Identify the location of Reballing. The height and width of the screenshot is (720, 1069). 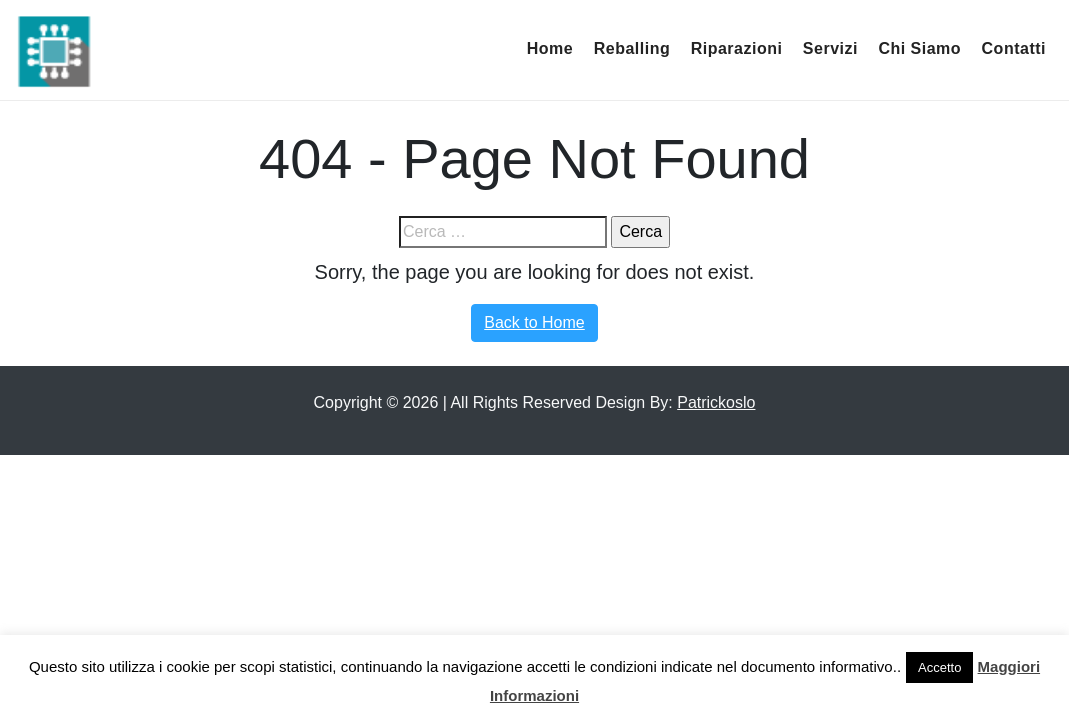
(632, 48).